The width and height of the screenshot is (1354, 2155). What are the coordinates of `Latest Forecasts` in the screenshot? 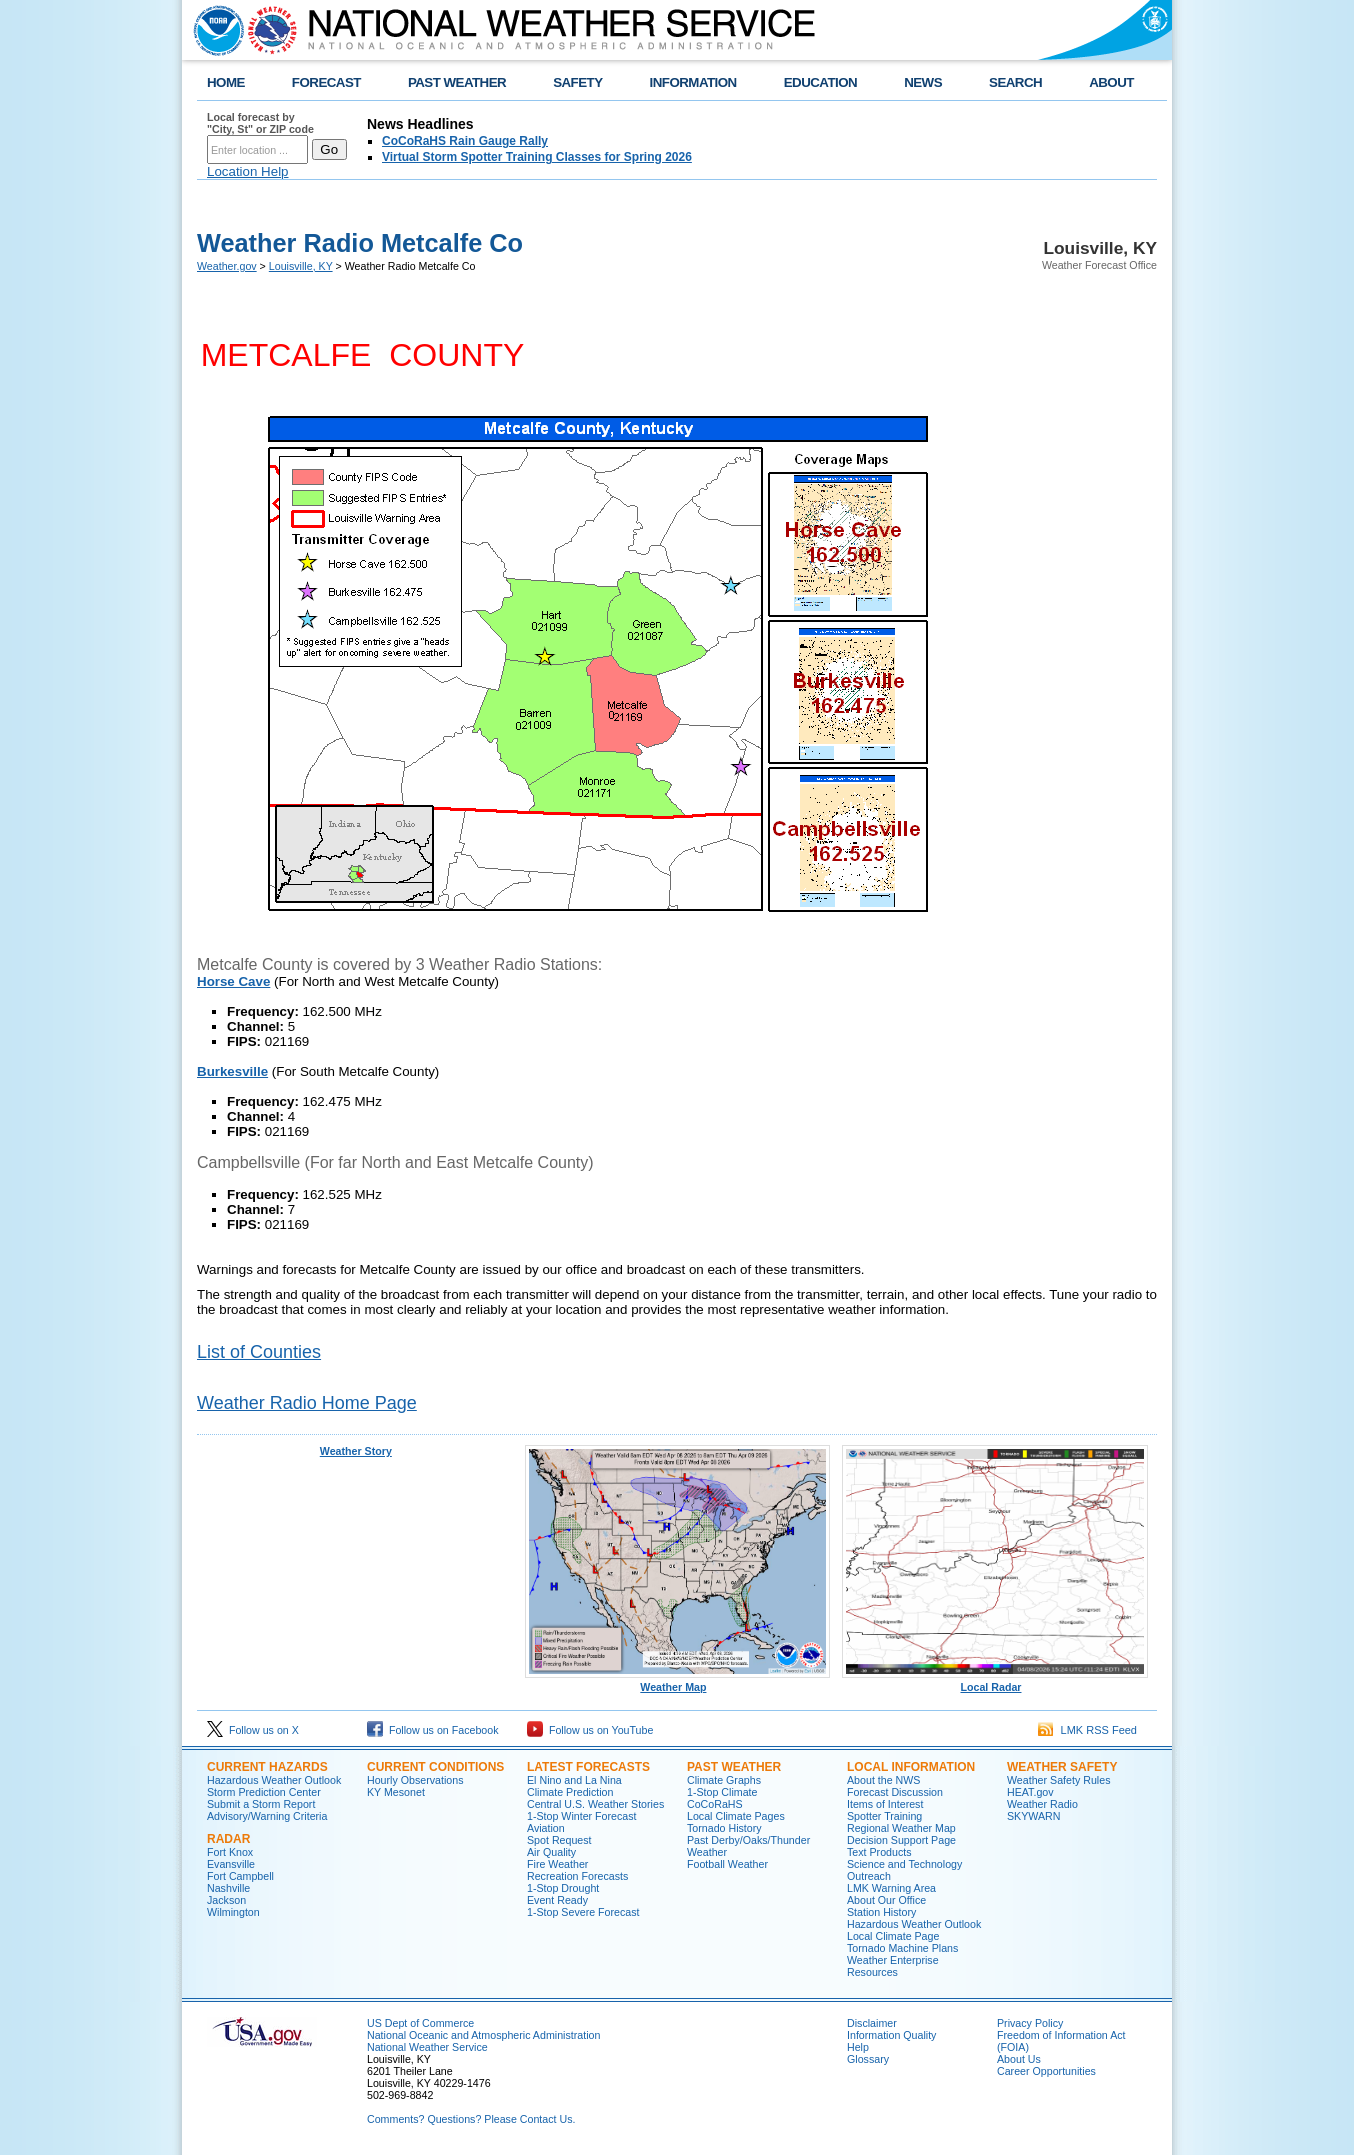 It's located at (588, 1767).